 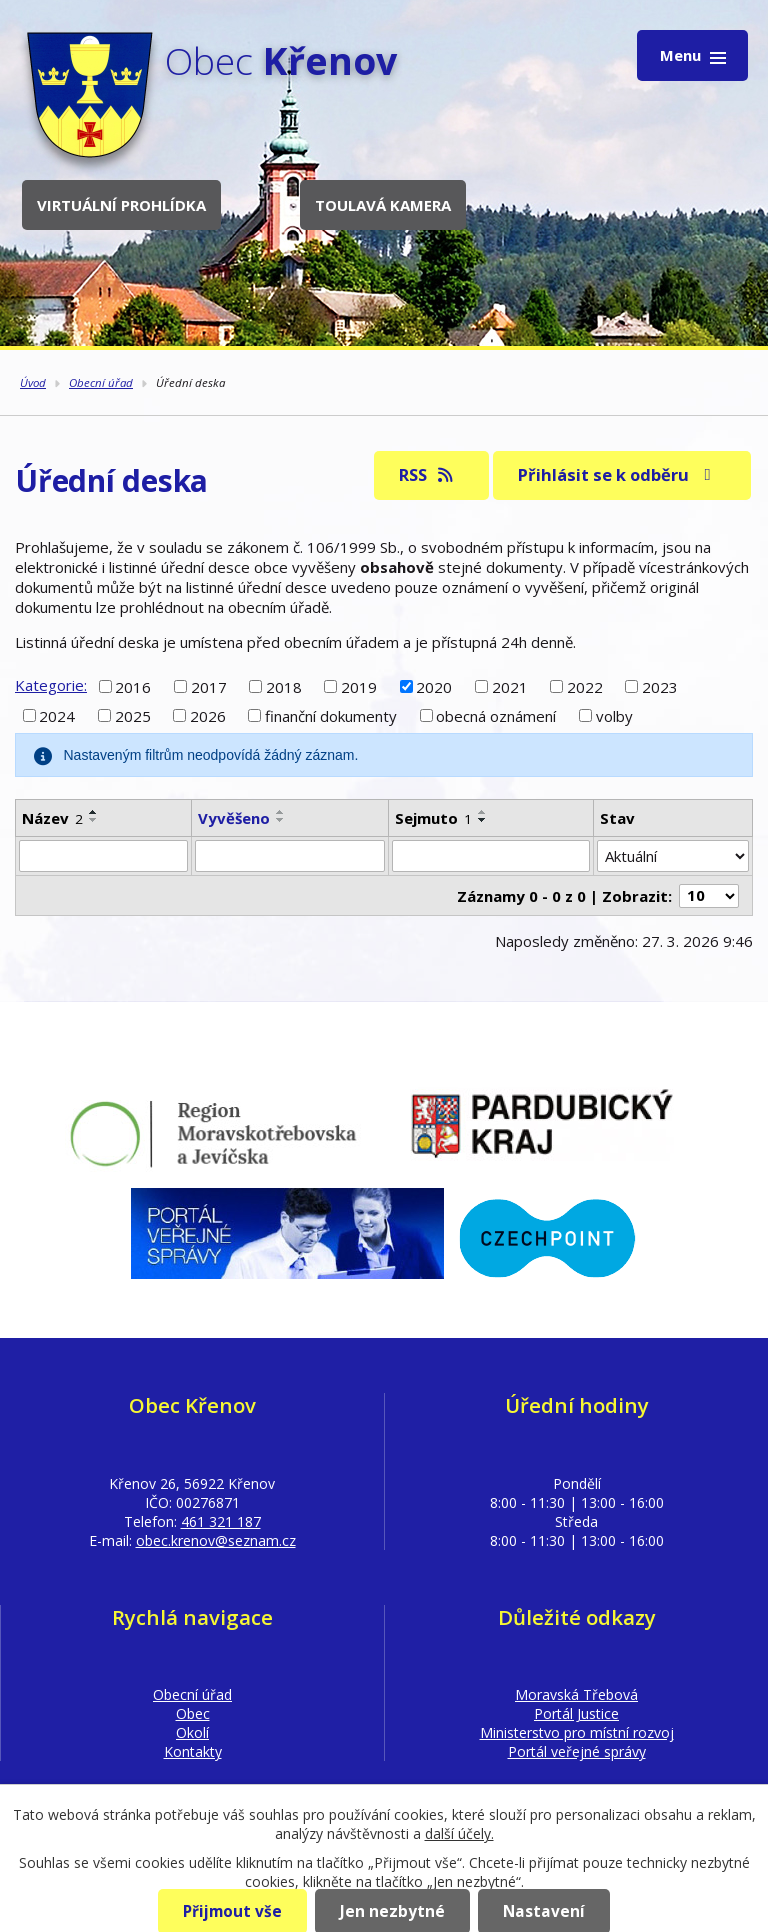 What do you see at coordinates (289, 856) in the screenshot?
I see `[Filtrovat podle Vyvěšeno]` at bounding box center [289, 856].